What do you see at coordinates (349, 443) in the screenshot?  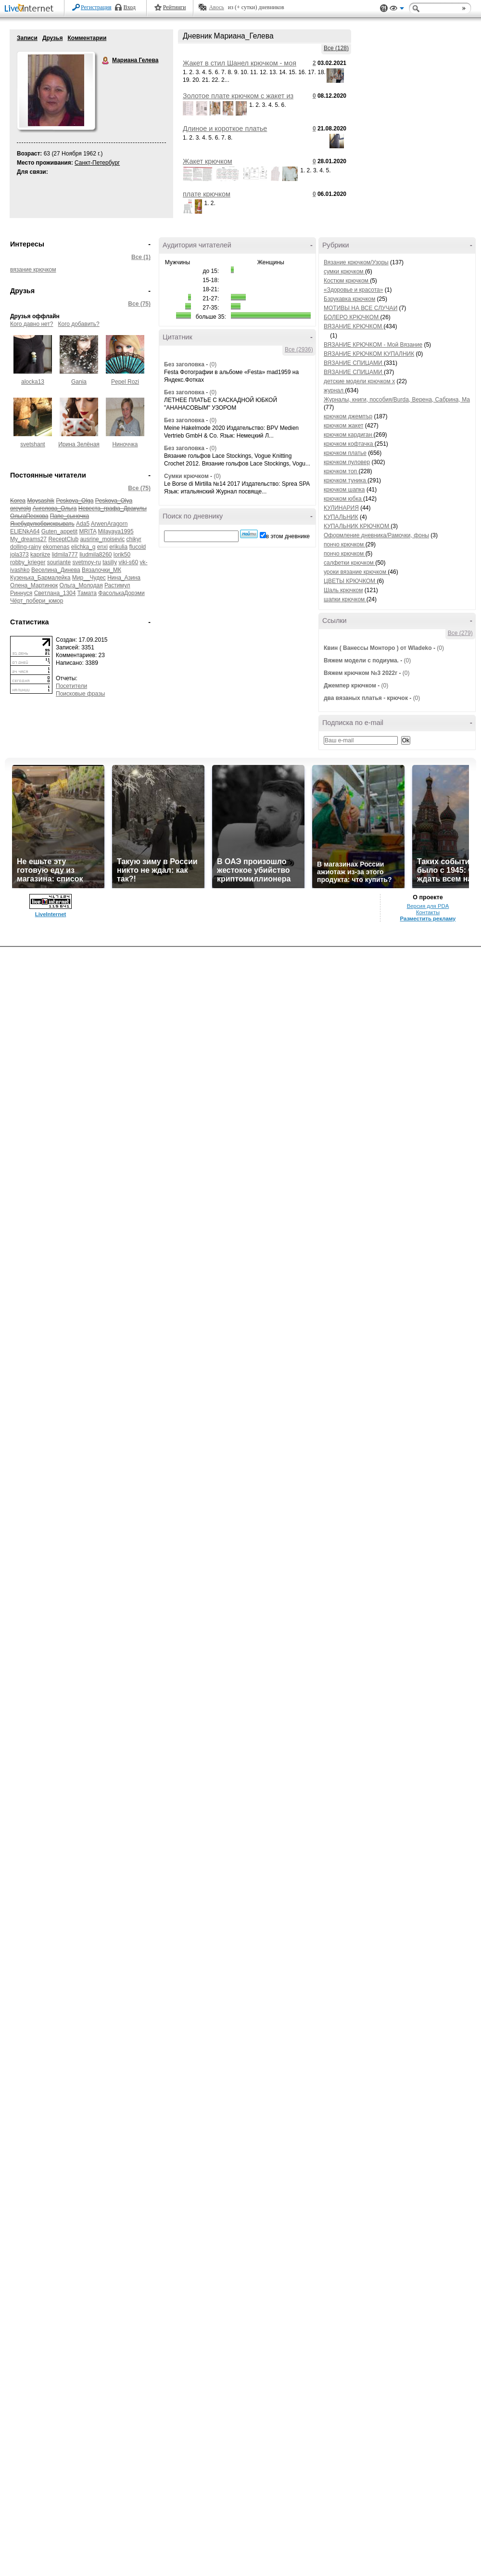 I see `крючком кофтачка` at bounding box center [349, 443].